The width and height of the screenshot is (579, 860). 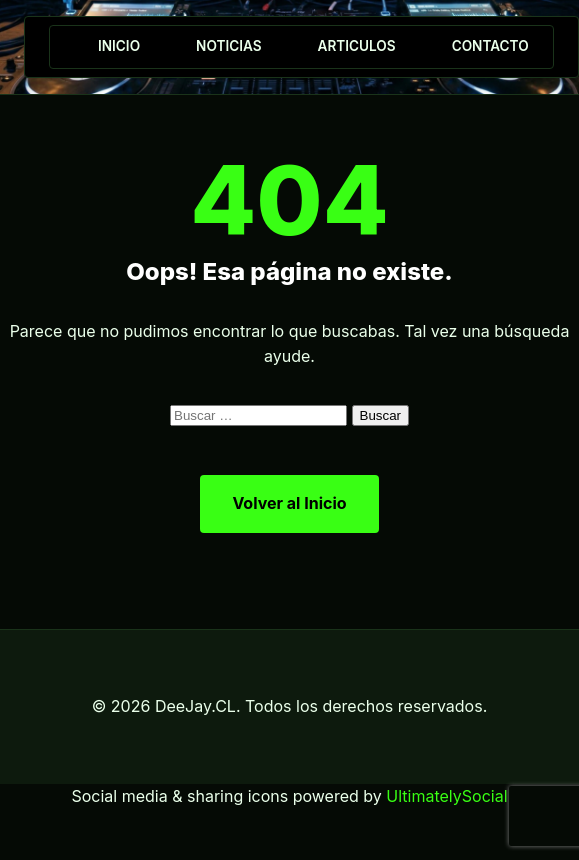 What do you see at coordinates (490, 46) in the screenshot?
I see `Contacto` at bounding box center [490, 46].